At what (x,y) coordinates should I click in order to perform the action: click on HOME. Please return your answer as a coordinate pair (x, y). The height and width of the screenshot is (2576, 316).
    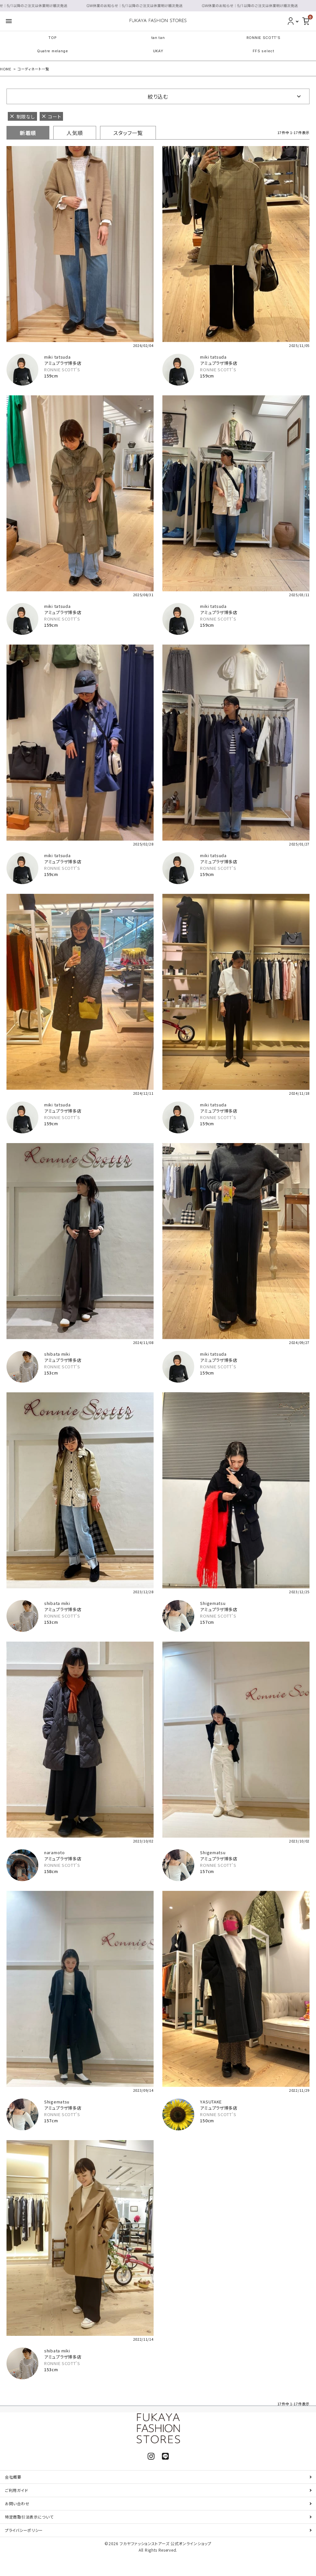
    Looking at the image, I should click on (5, 68).